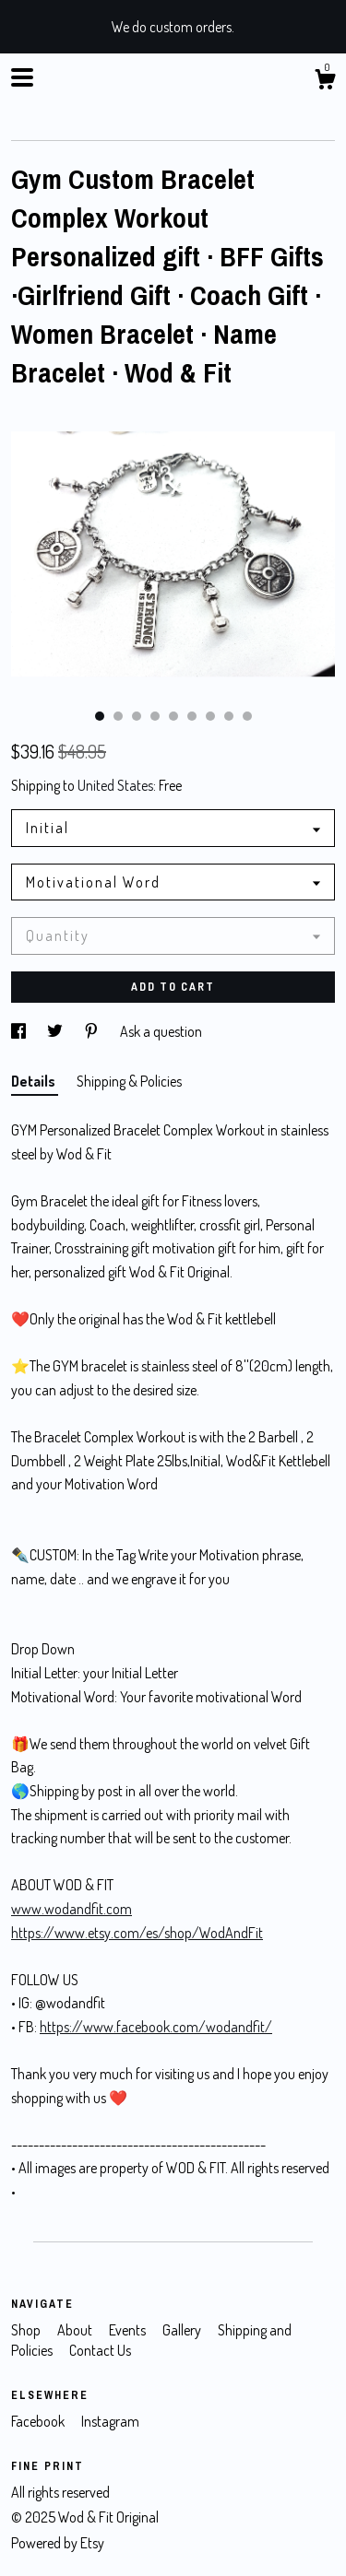 Image resolution: width=346 pixels, height=2576 pixels. Describe the element at coordinates (183, 2330) in the screenshot. I see `Gallery` at that location.